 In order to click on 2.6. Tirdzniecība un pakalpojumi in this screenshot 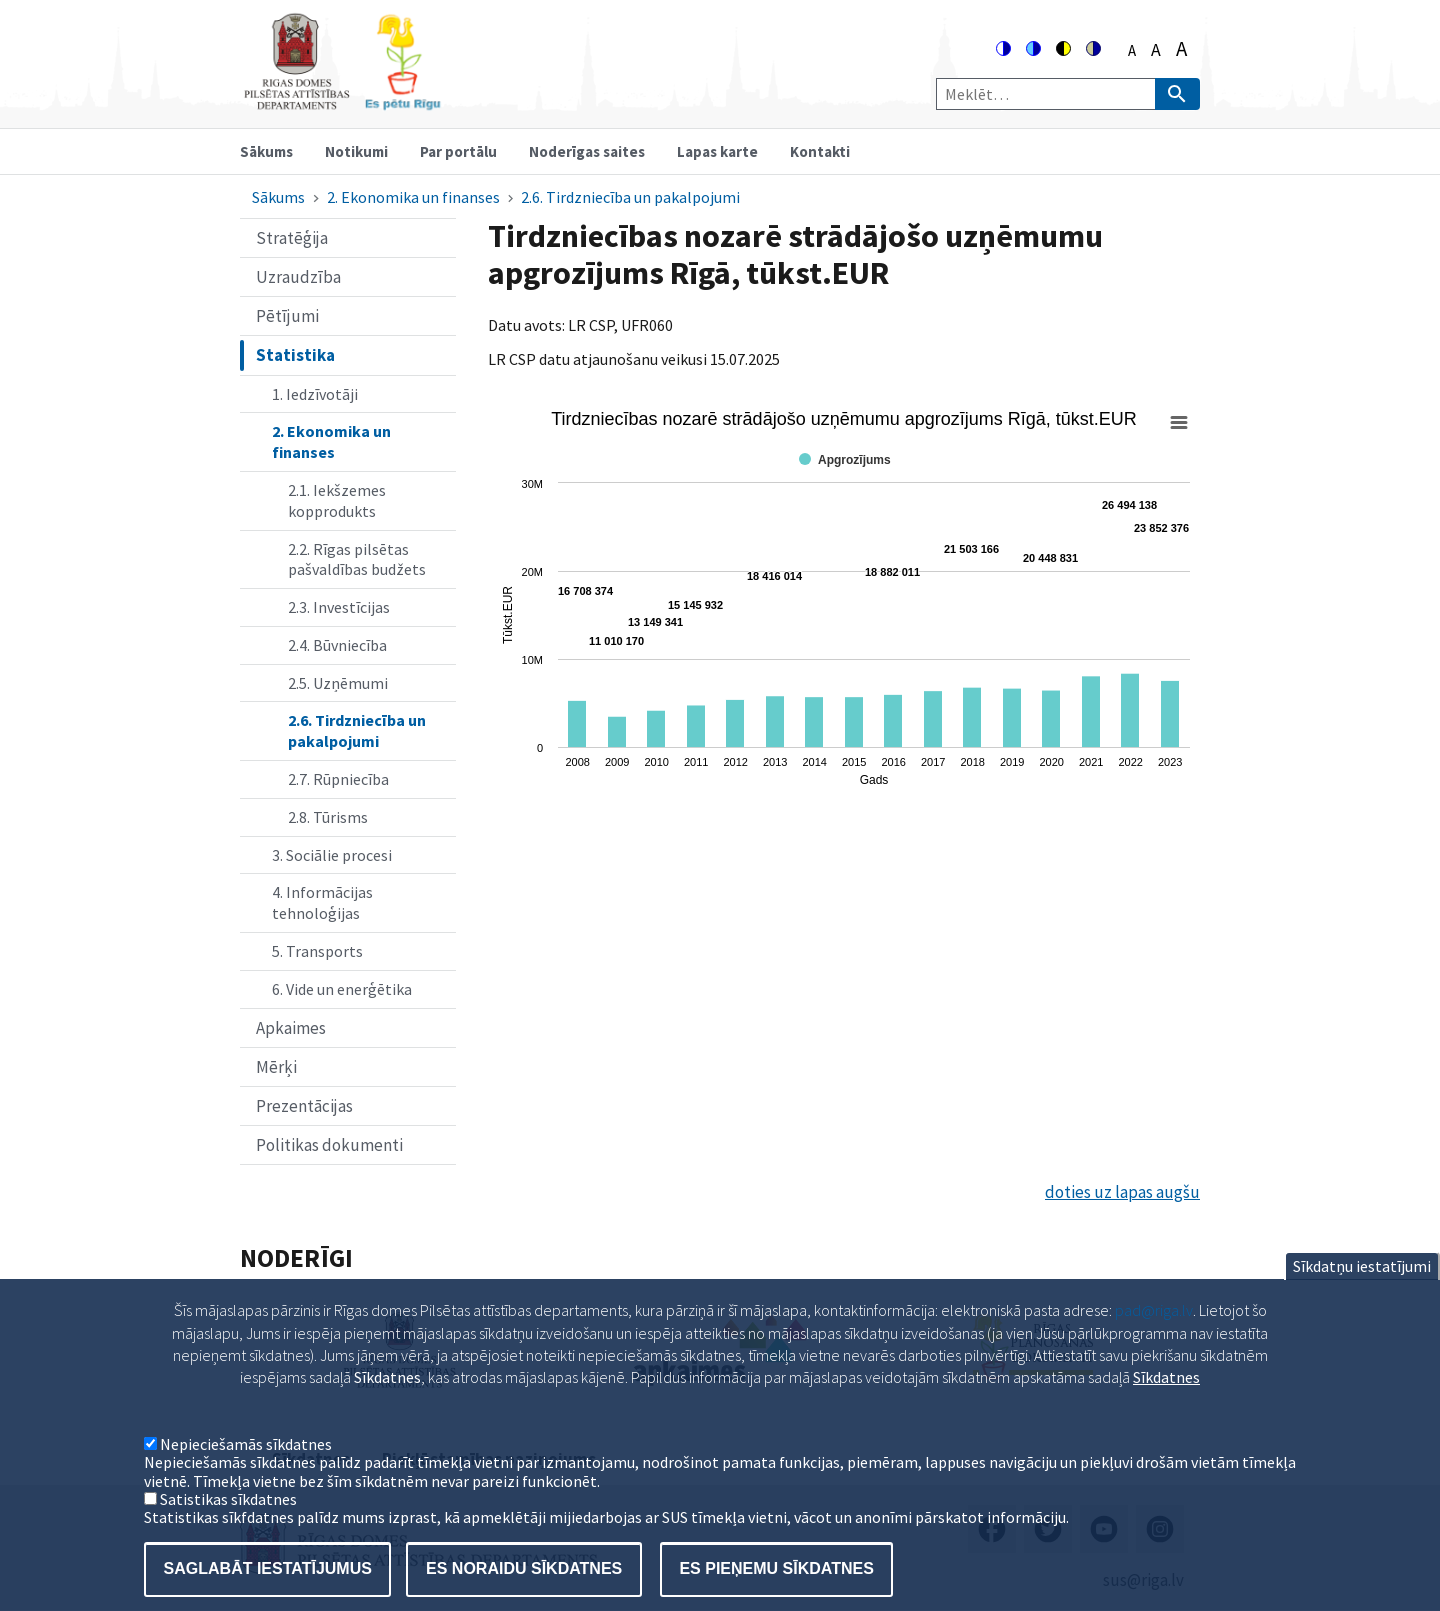, I will do `click(630, 197)`.